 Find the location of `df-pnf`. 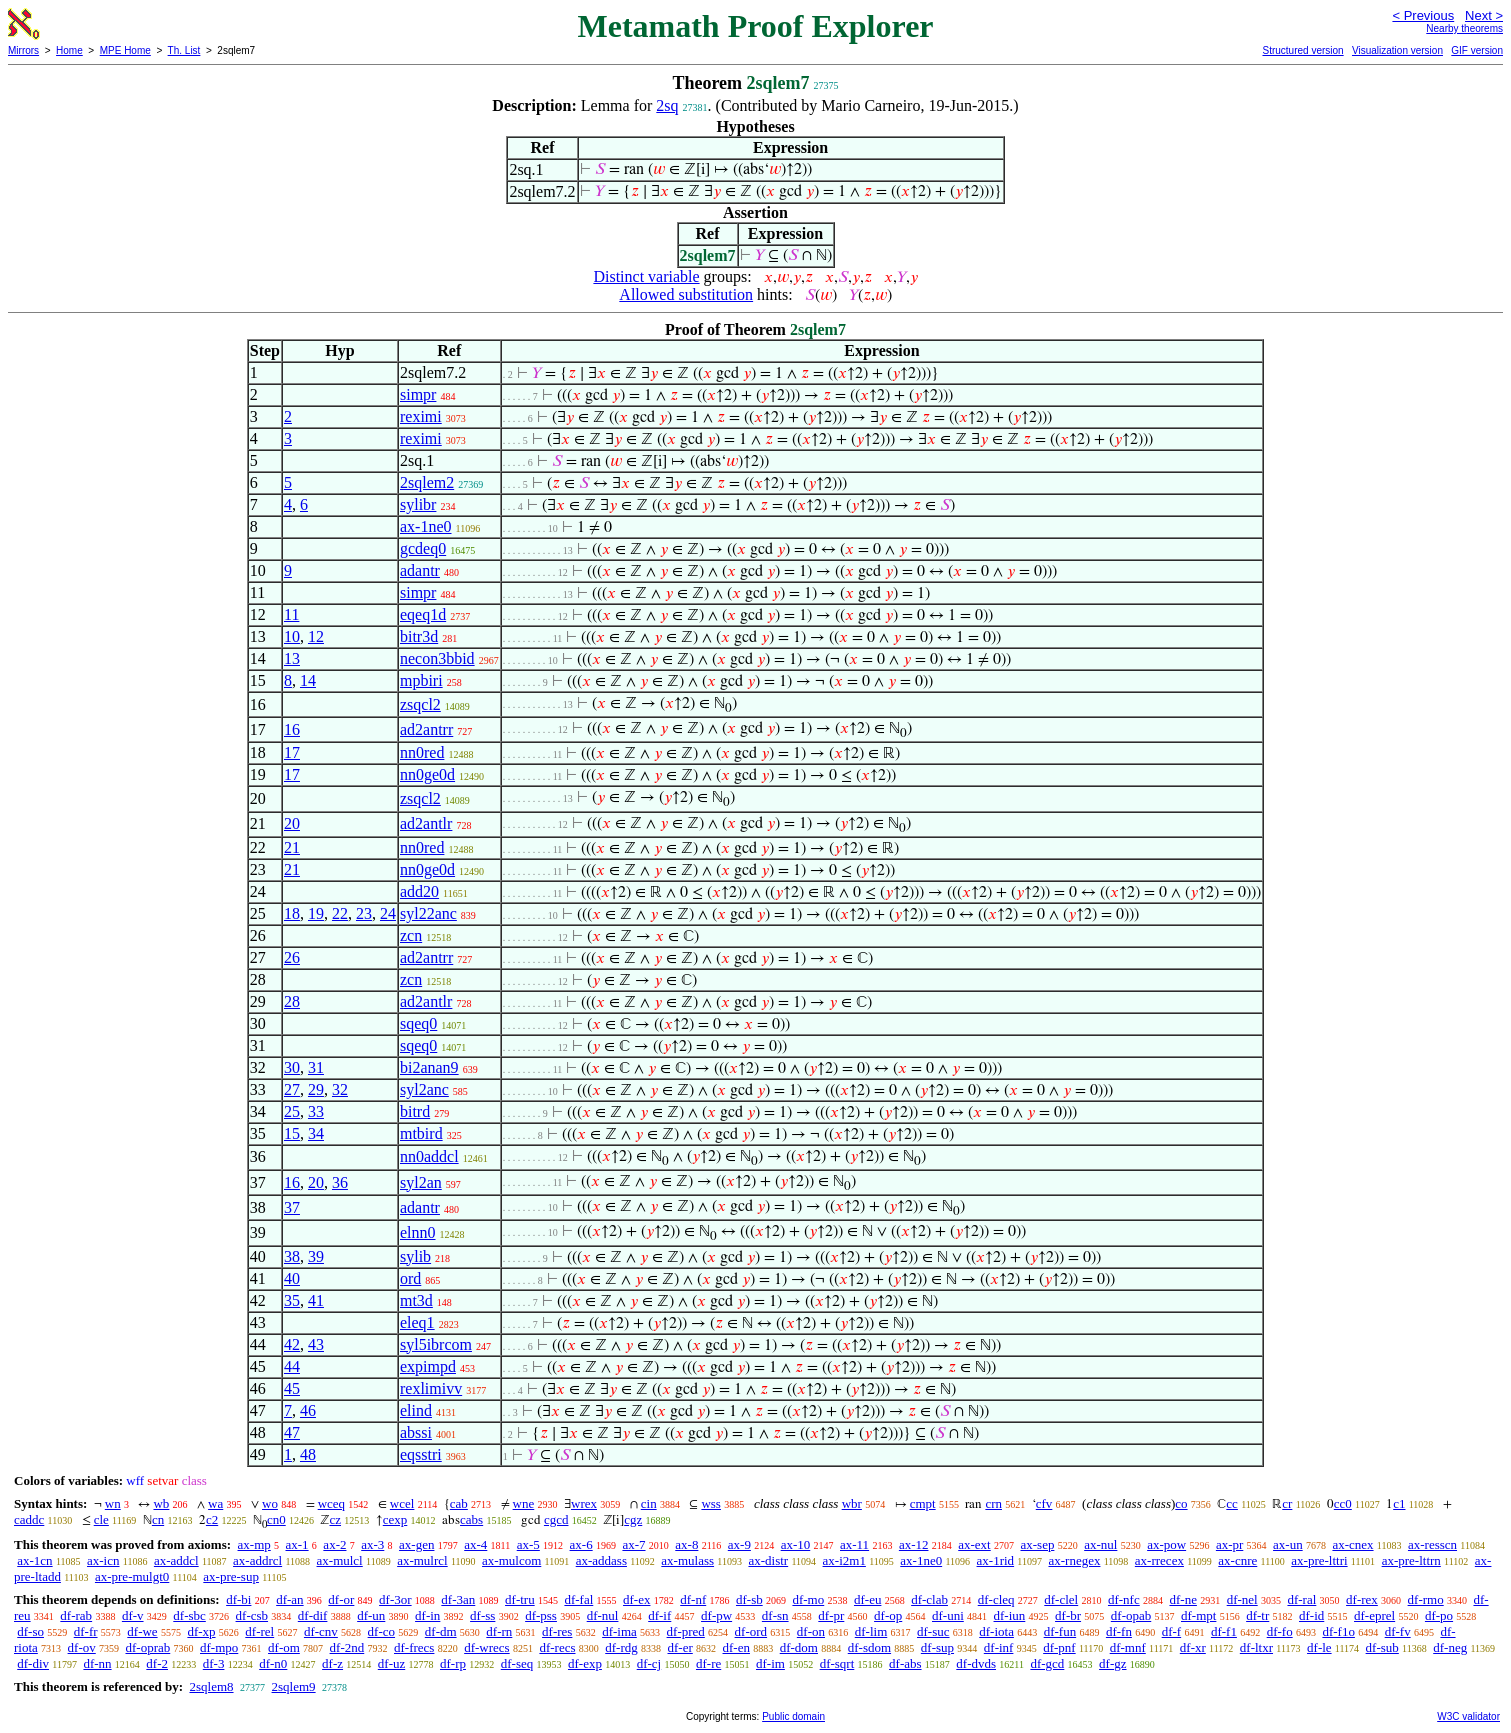

df-pnf is located at coordinates (1059, 1647).